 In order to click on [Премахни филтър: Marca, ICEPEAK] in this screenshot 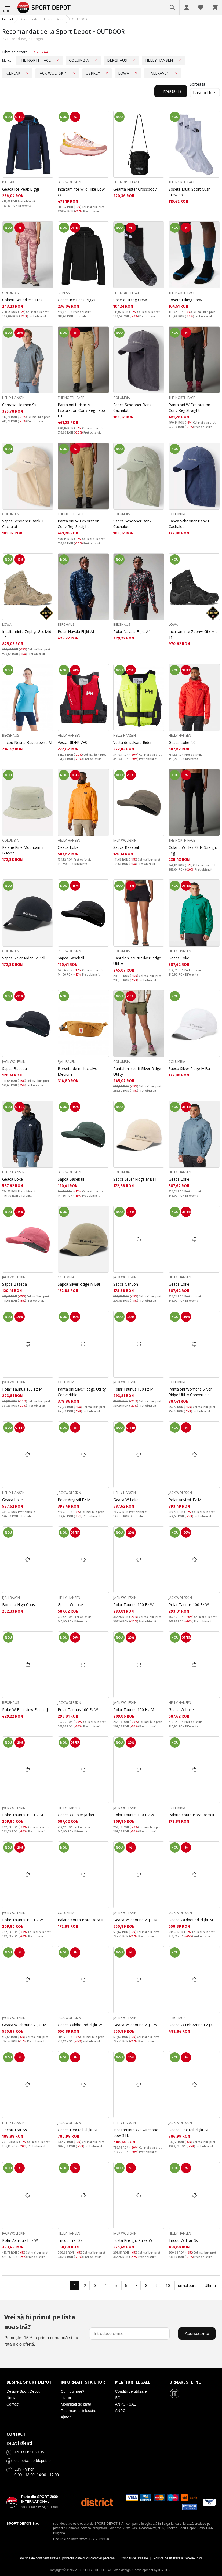, I will do `click(27, 73)`.